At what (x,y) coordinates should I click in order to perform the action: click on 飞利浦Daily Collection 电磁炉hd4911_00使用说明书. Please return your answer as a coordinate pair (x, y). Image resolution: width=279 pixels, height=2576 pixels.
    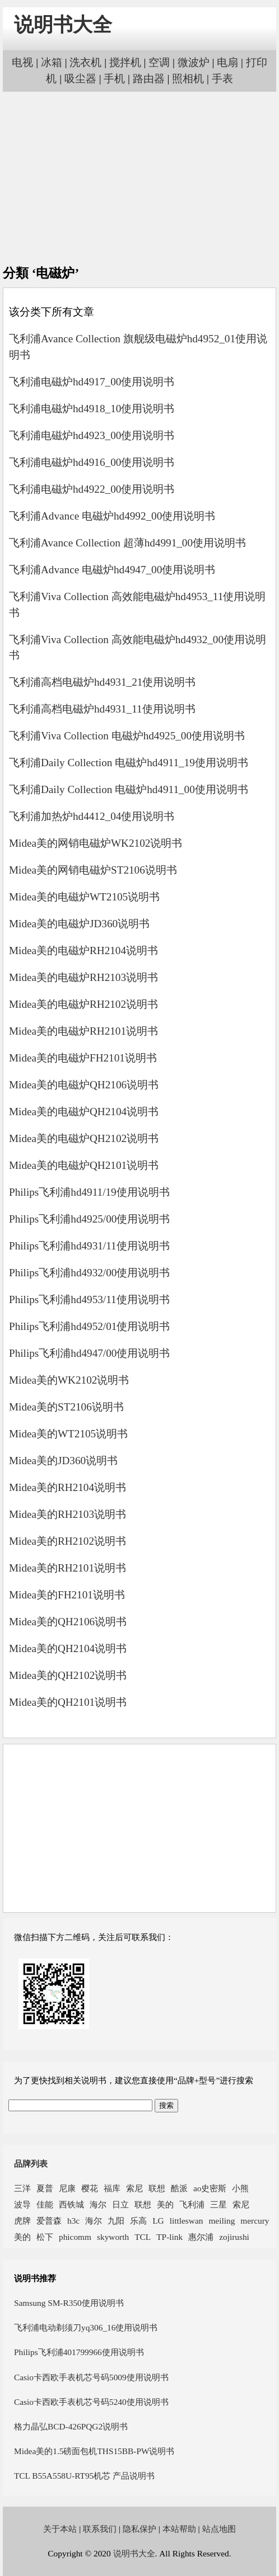
    Looking at the image, I should click on (128, 789).